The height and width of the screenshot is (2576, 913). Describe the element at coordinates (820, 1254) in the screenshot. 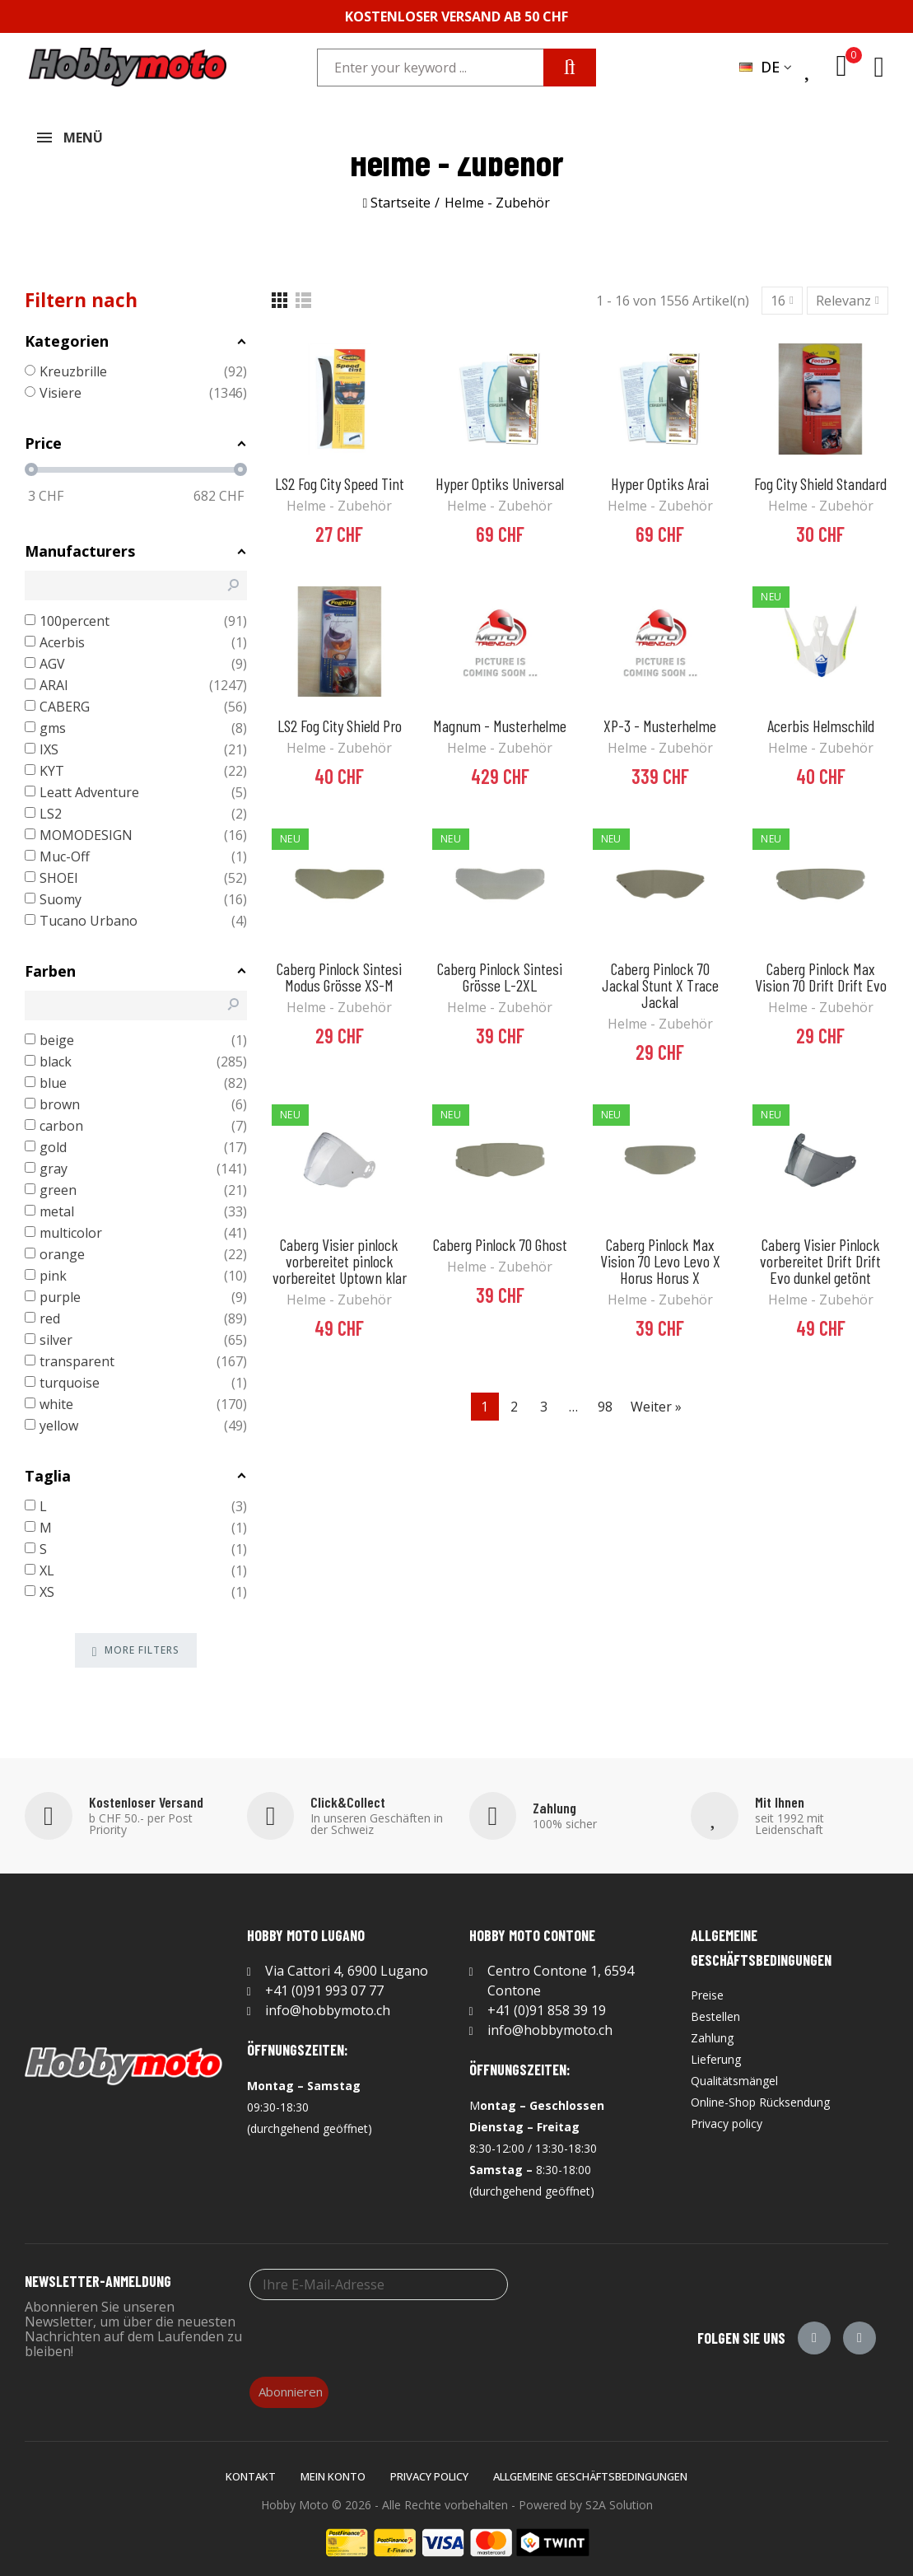

I see `Caberg Visier Pinlock vorbereitet Drift Drift Evo dunkel getönt` at that location.